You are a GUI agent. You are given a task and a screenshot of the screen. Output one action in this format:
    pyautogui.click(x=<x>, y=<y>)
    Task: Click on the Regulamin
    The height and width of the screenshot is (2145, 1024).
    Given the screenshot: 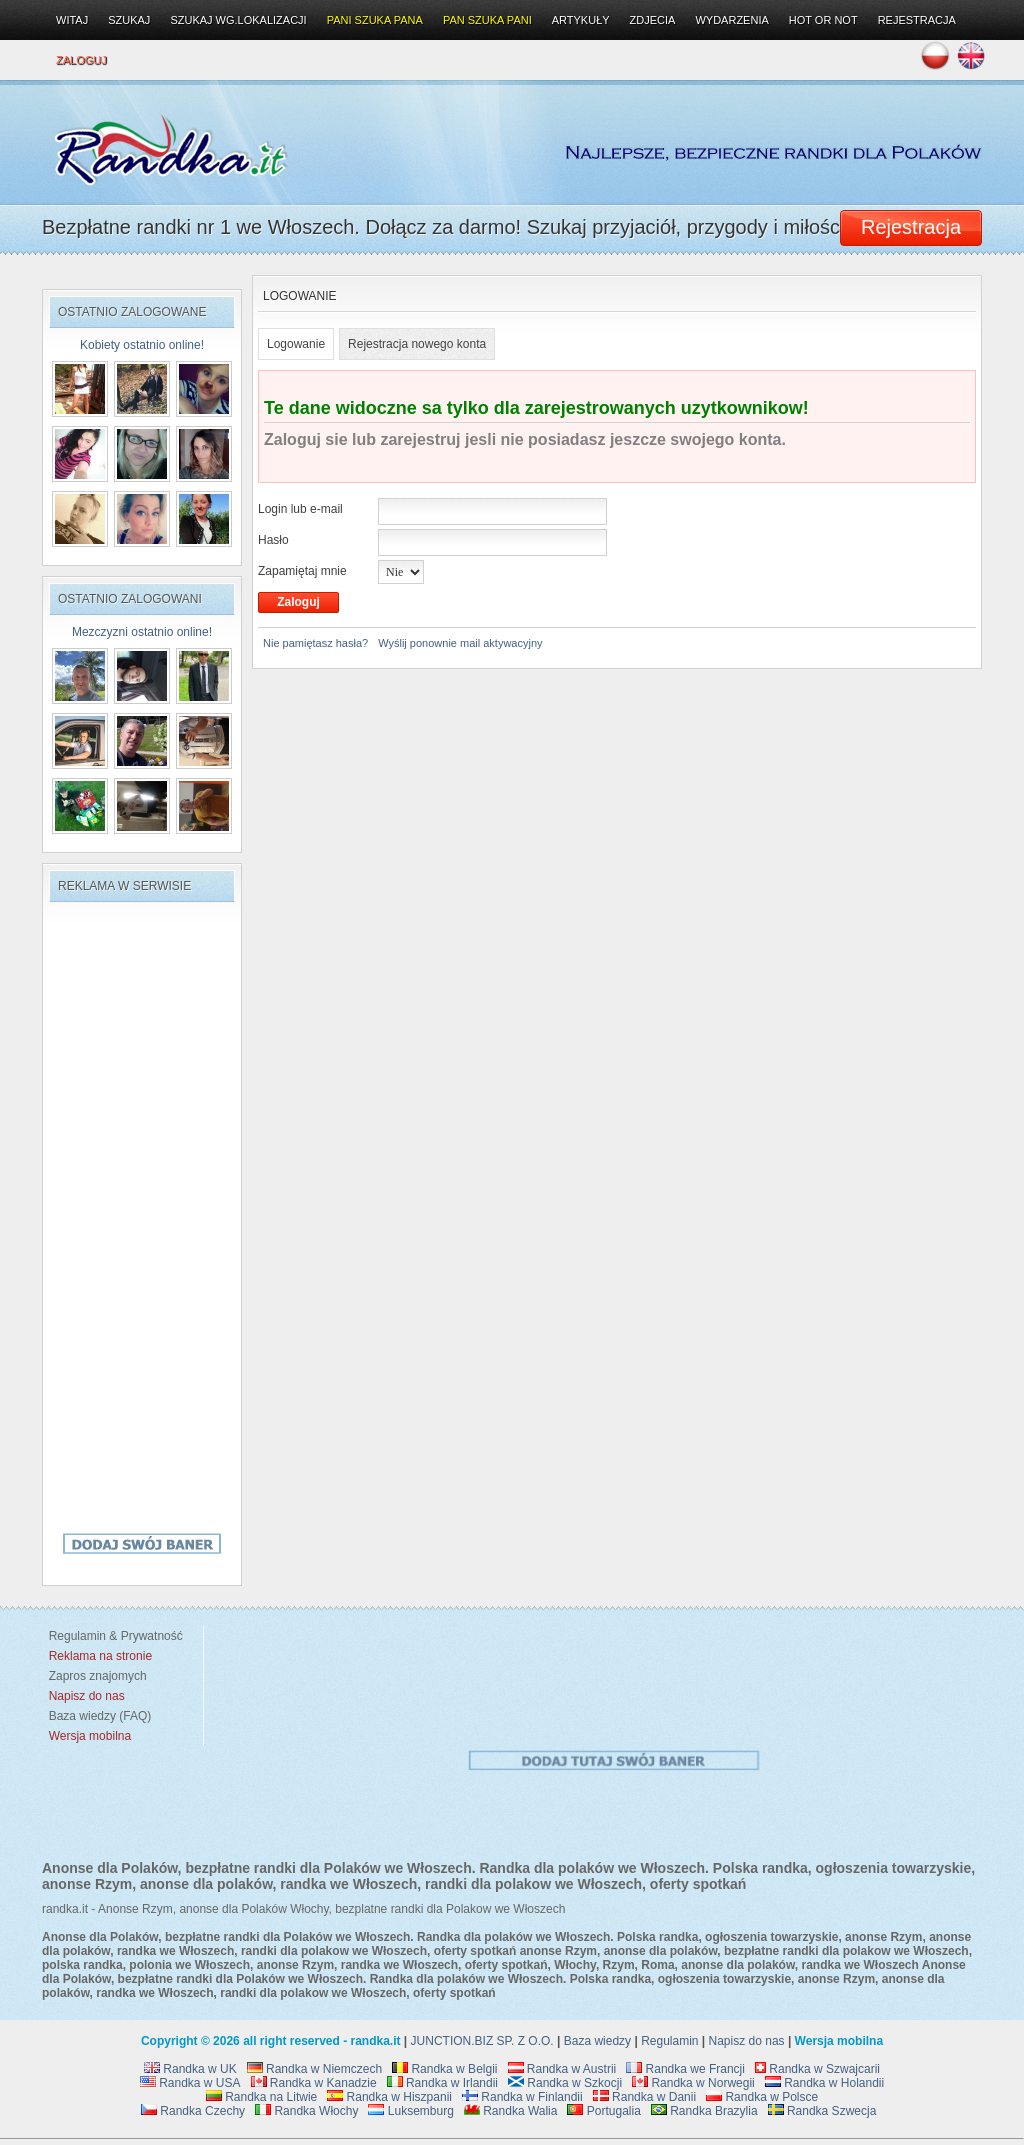 What is the action you would take?
    pyautogui.click(x=669, y=2041)
    